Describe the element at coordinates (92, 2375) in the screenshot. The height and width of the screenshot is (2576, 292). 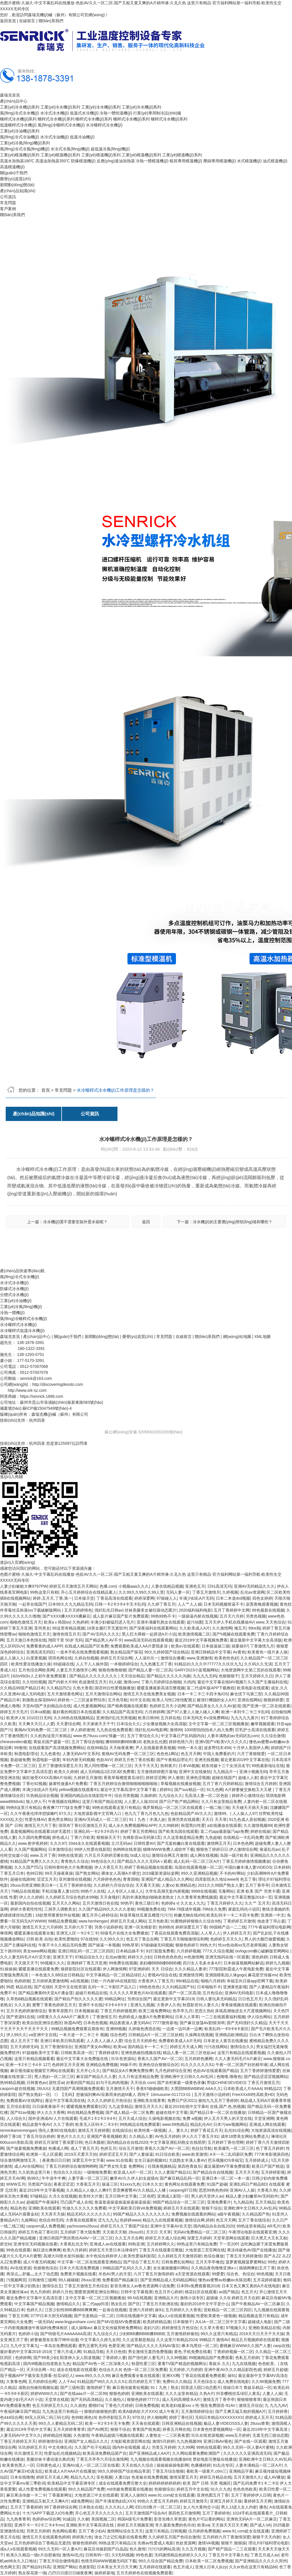
I see `www.99久久久久99` at that location.